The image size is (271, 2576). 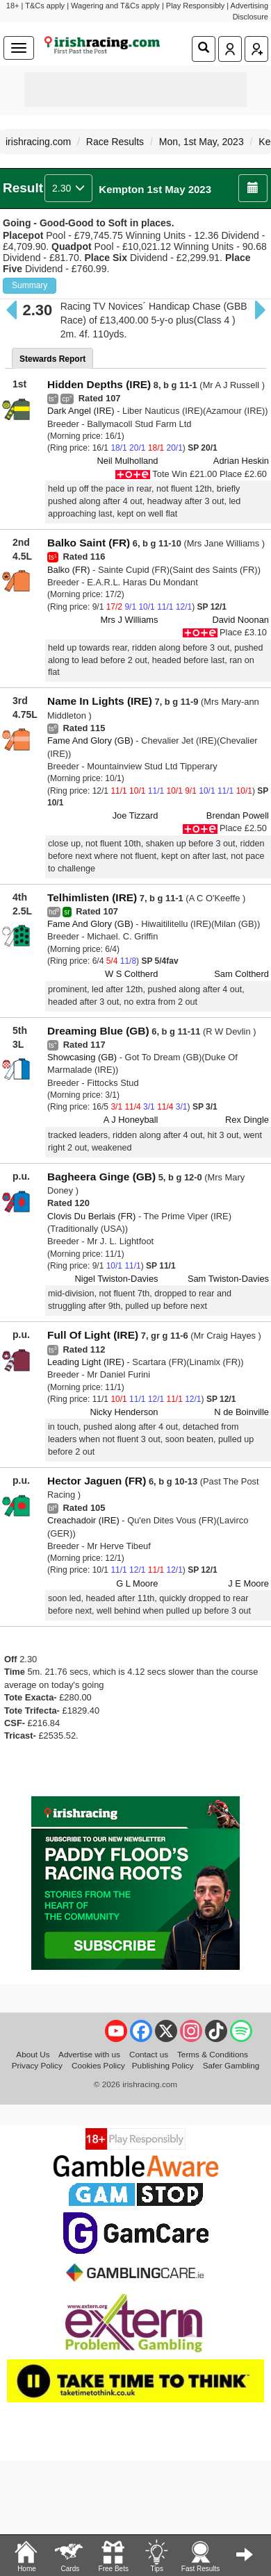 What do you see at coordinates (127, 460) in the screenshot?
I see `Neil Mulholland` at bounding box center [127, 460].